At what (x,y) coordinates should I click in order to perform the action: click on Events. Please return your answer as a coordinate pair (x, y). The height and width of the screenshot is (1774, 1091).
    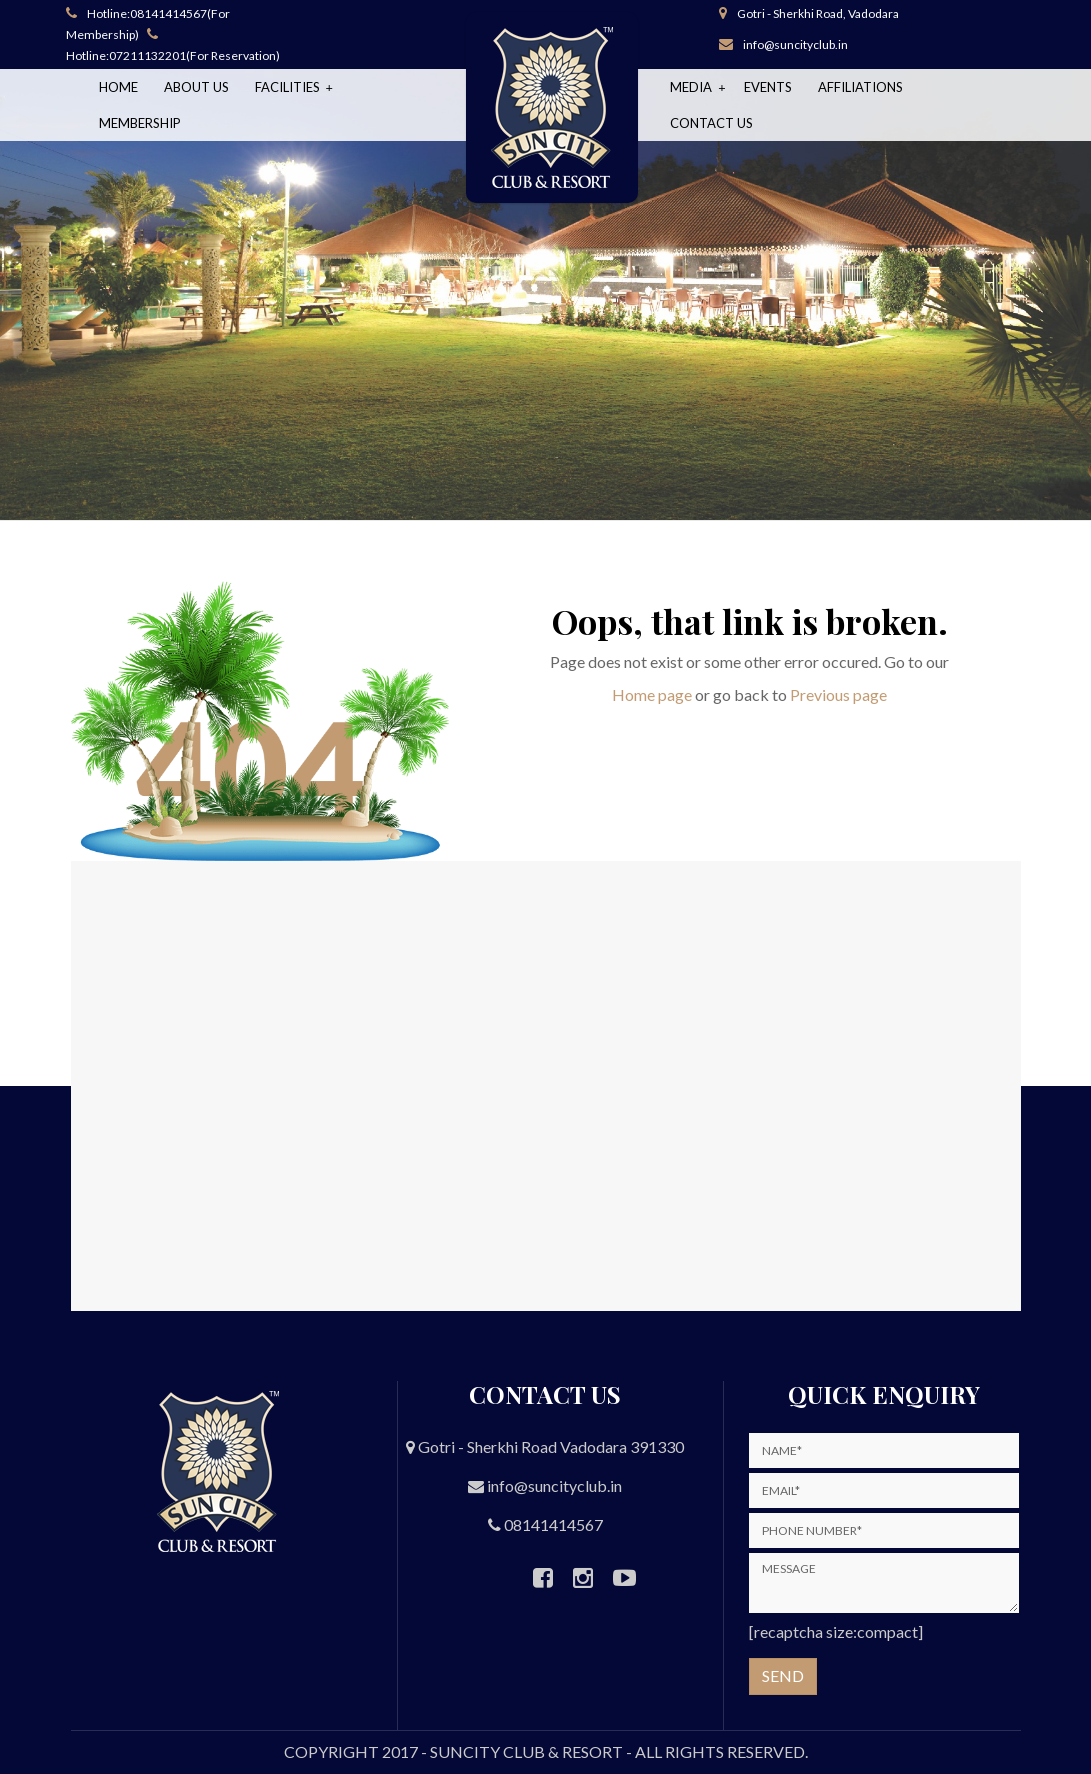
    Looking at the image, I should click on (768, 87).